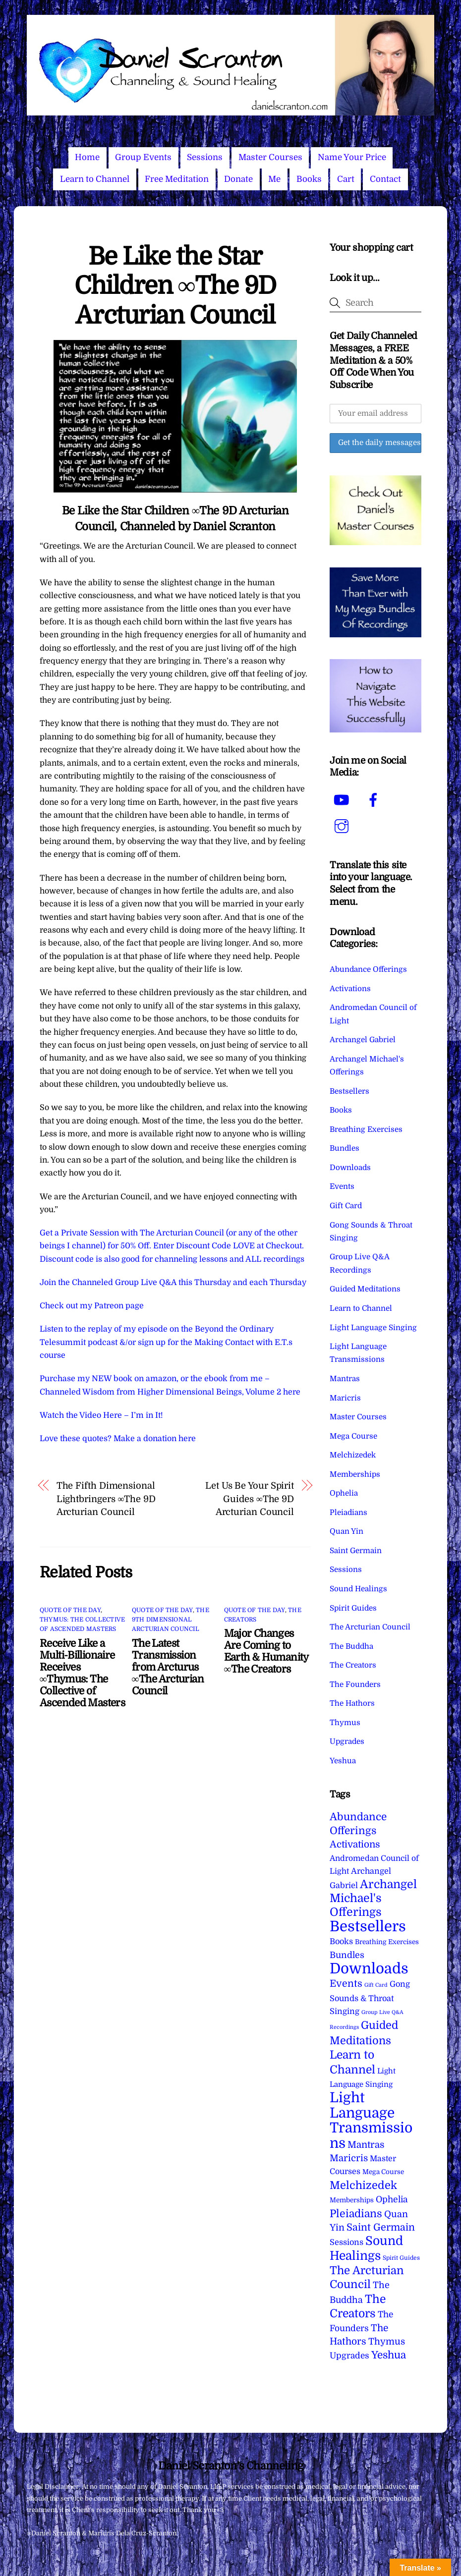  Describe the element at coordinates (366, 2248) in the screenshot. I see `Sound Healings [Sound Healings (174 items)]` at that location.